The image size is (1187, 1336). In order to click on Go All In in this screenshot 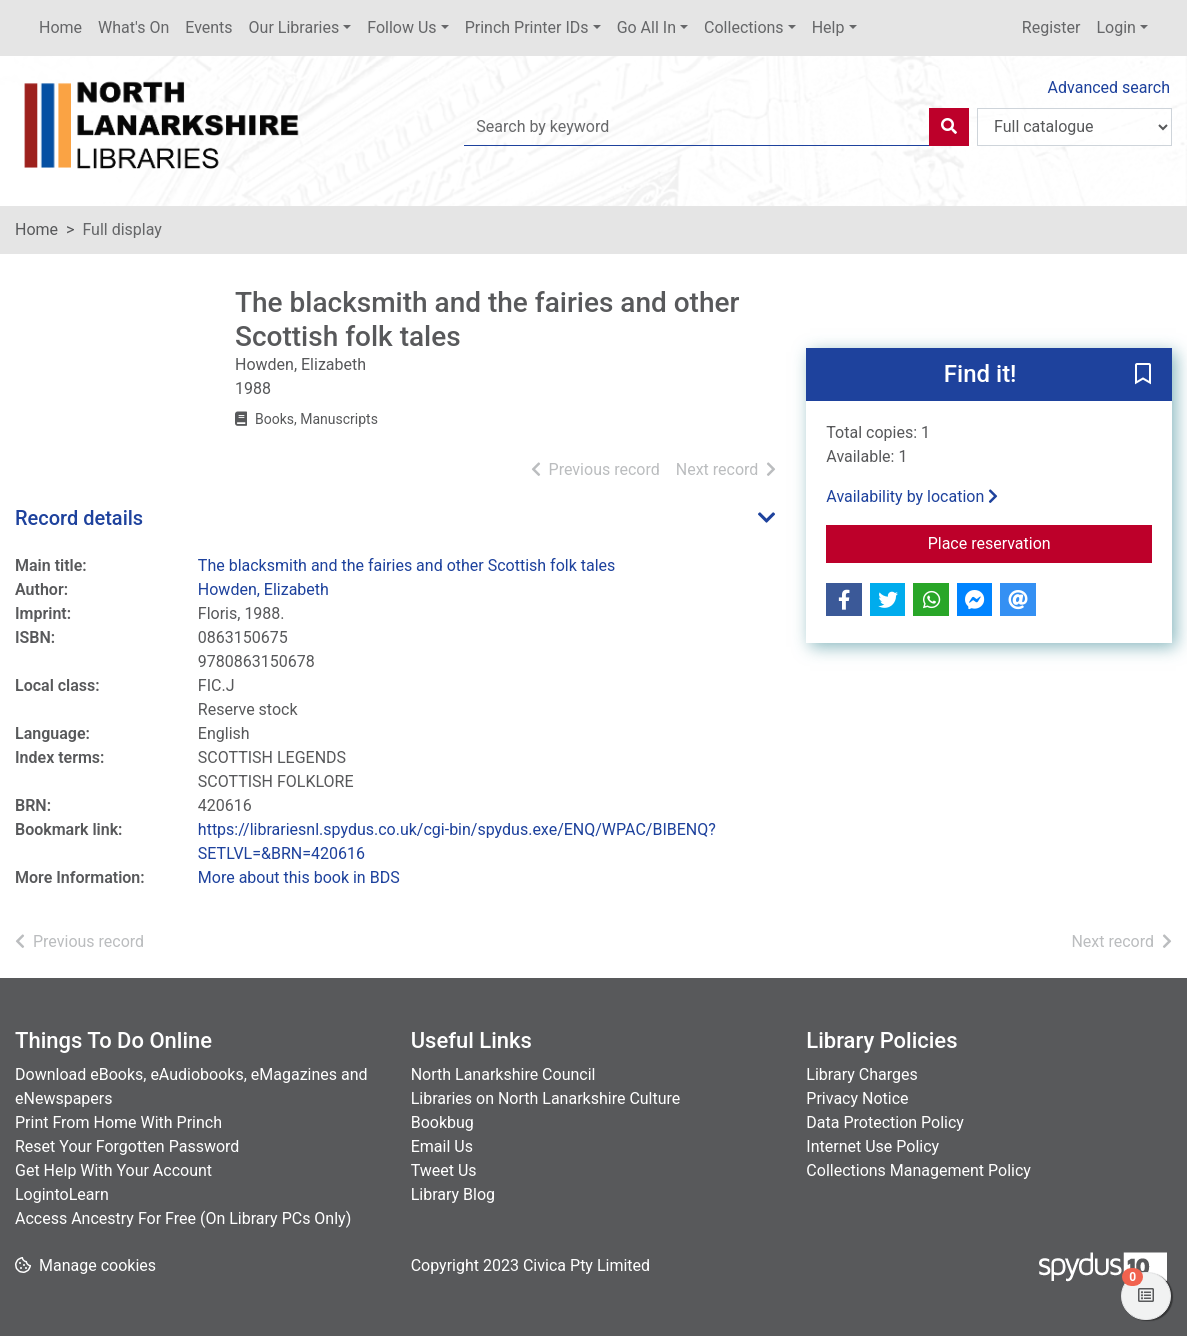, I will do `click(646, 27)`.